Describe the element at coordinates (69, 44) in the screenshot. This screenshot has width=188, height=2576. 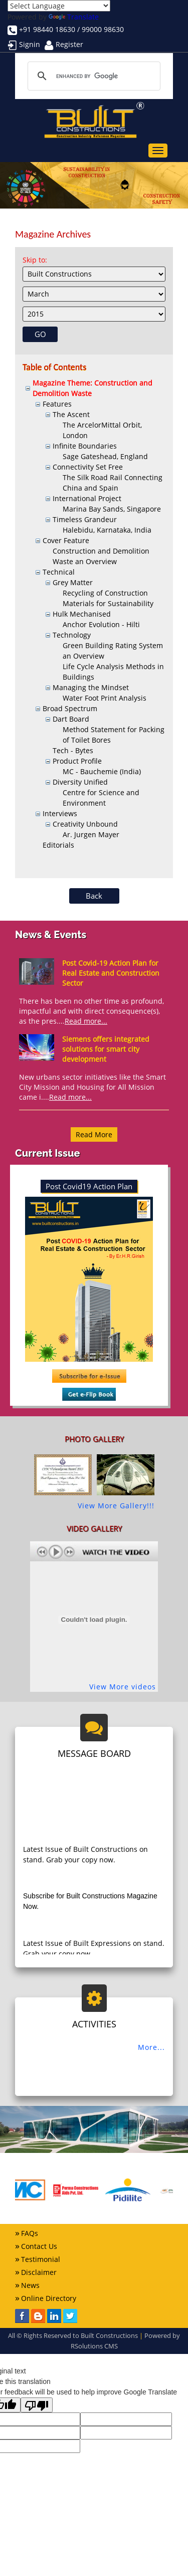
I see `Register` at that location.